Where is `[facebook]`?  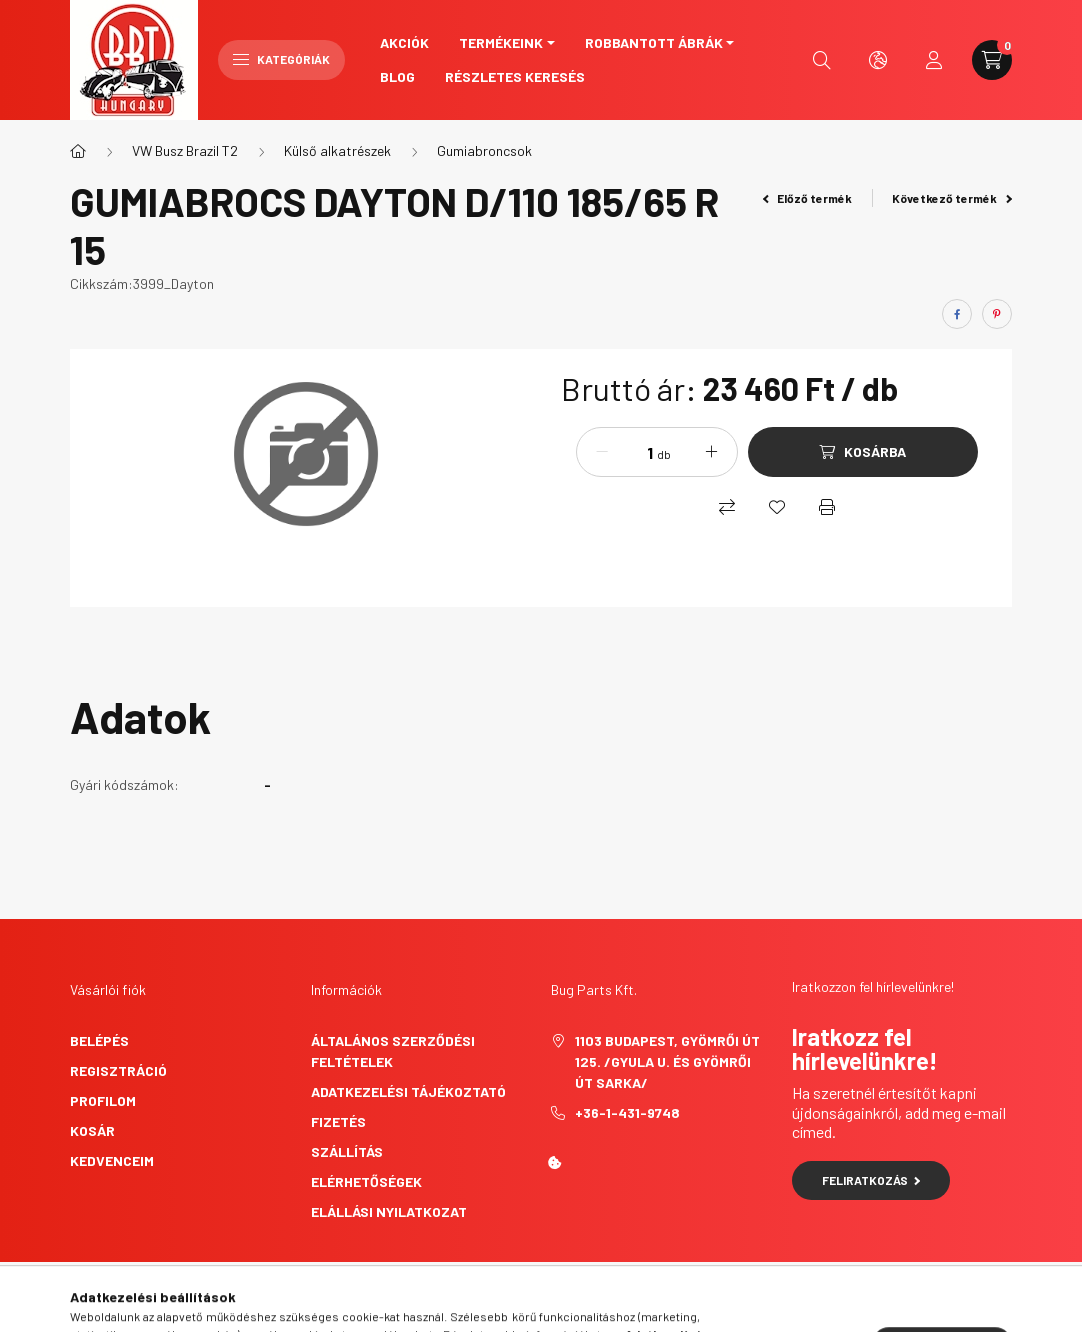 [facebook] is located at coordinates (957, 314).